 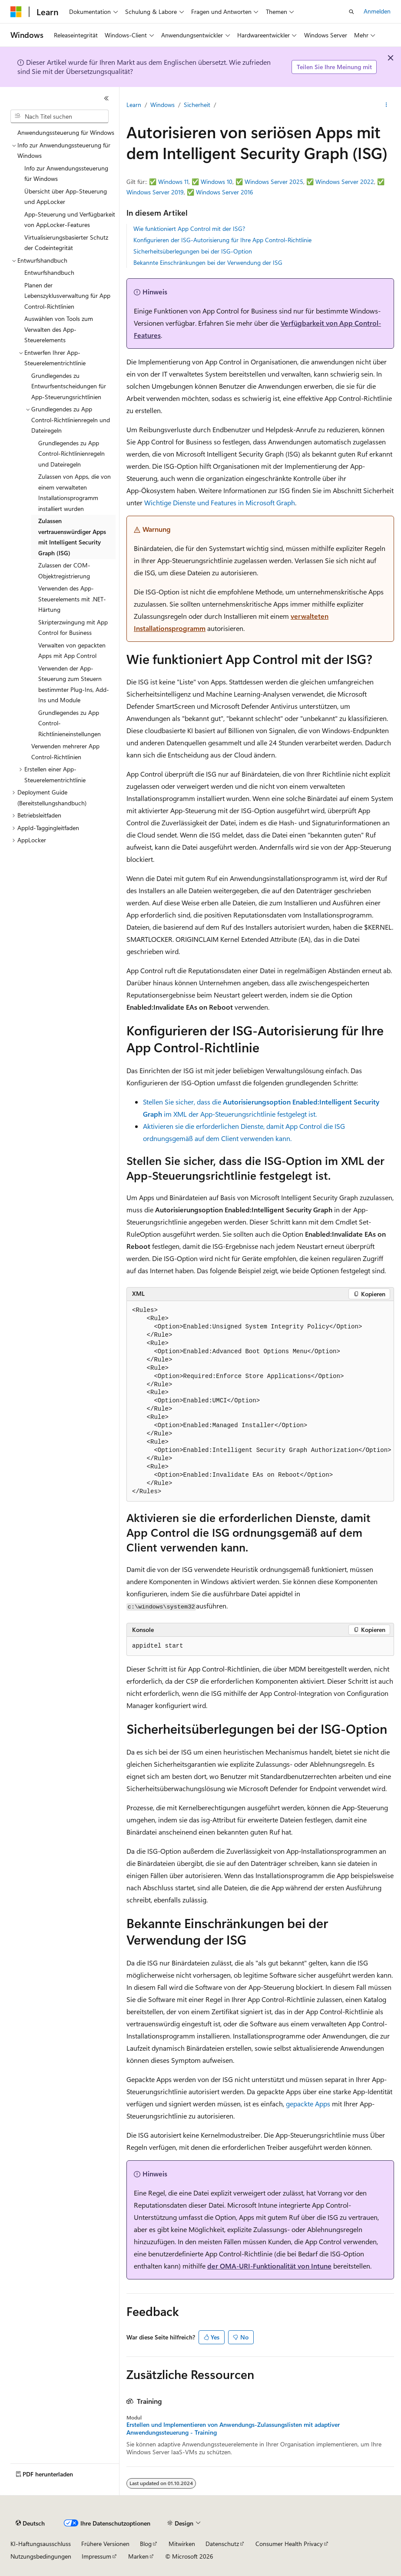 I want to click on Zulassen vertrauenswürdiger Apps mit Intelligent Security Graph (ISG) [treeitem], so click(x=72, y=537).